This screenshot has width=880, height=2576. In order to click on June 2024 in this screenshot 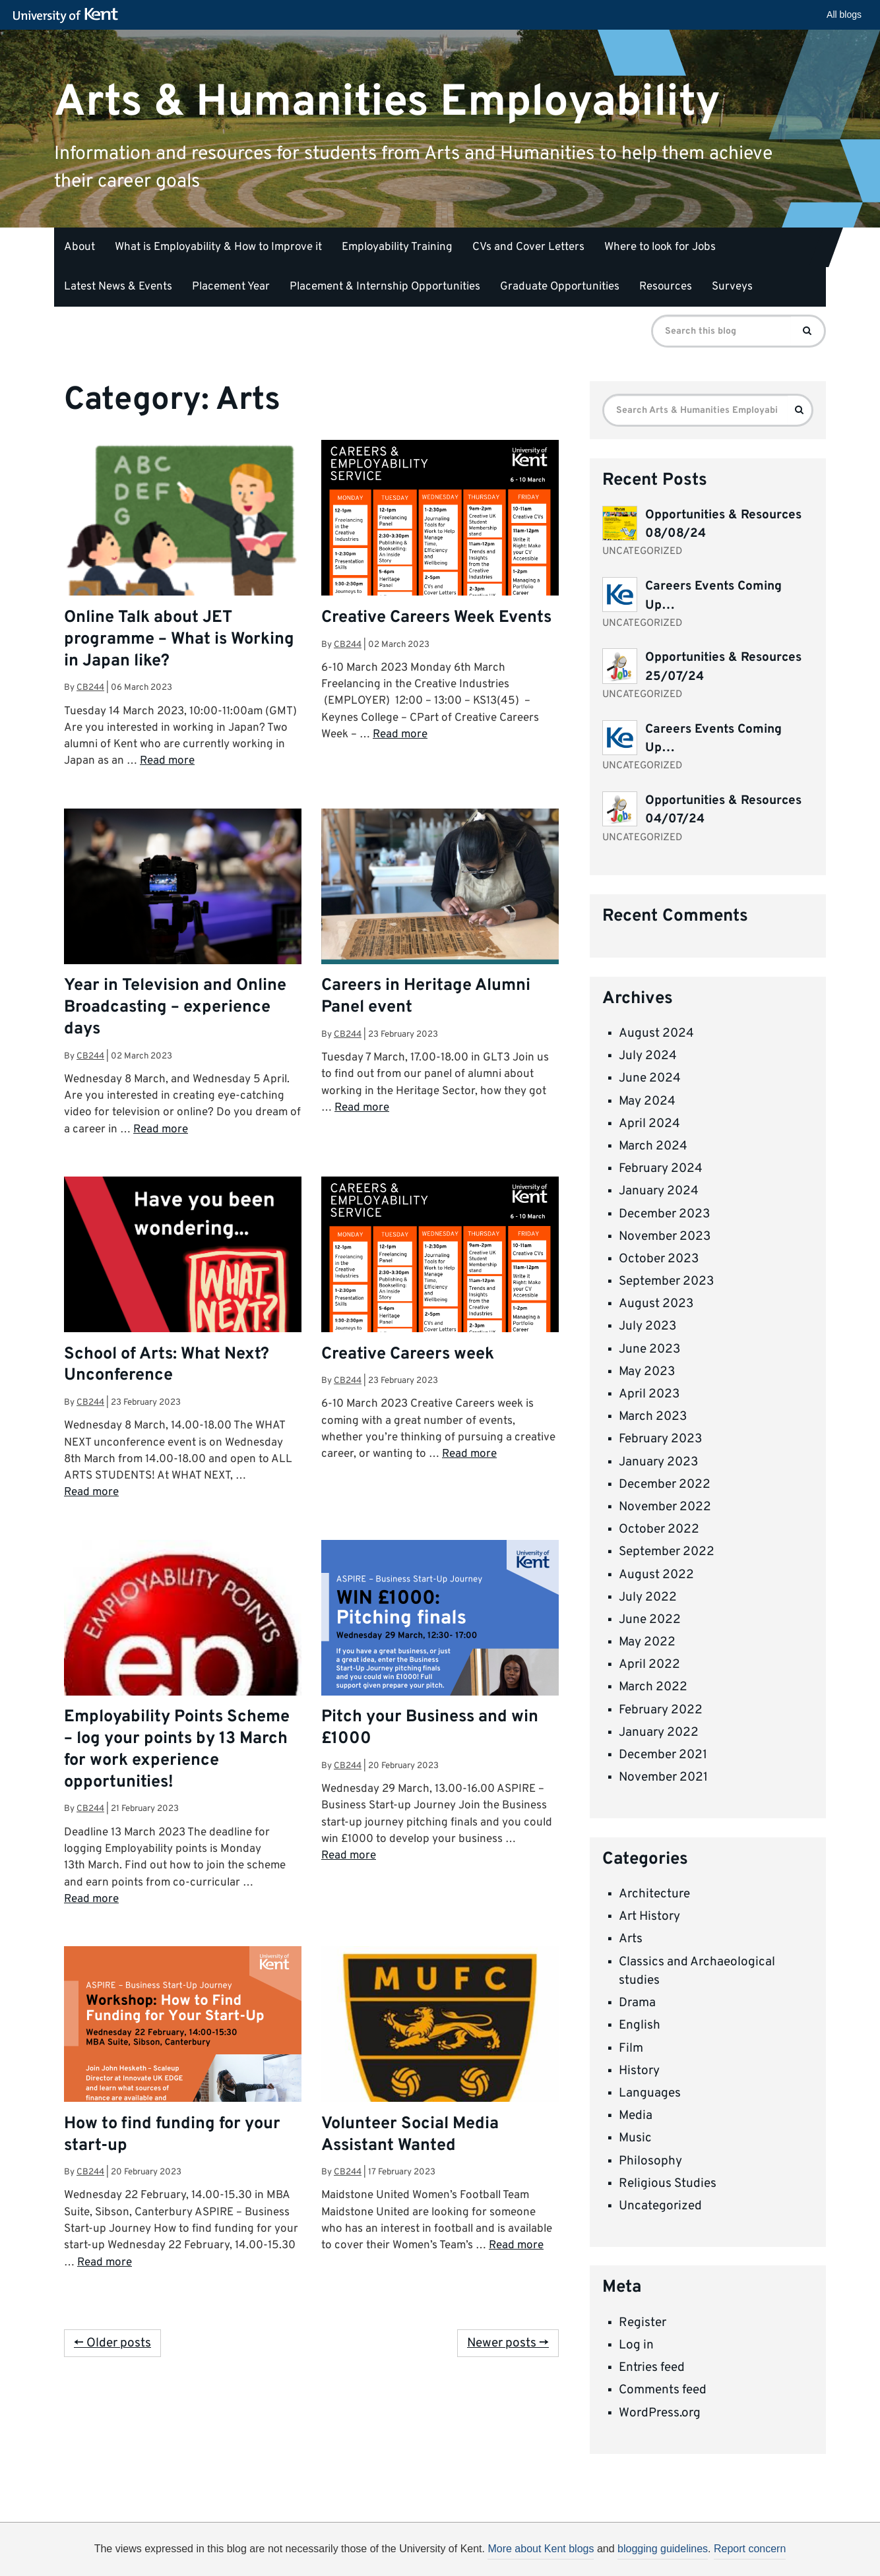, I will do `click(650, 1078)`.